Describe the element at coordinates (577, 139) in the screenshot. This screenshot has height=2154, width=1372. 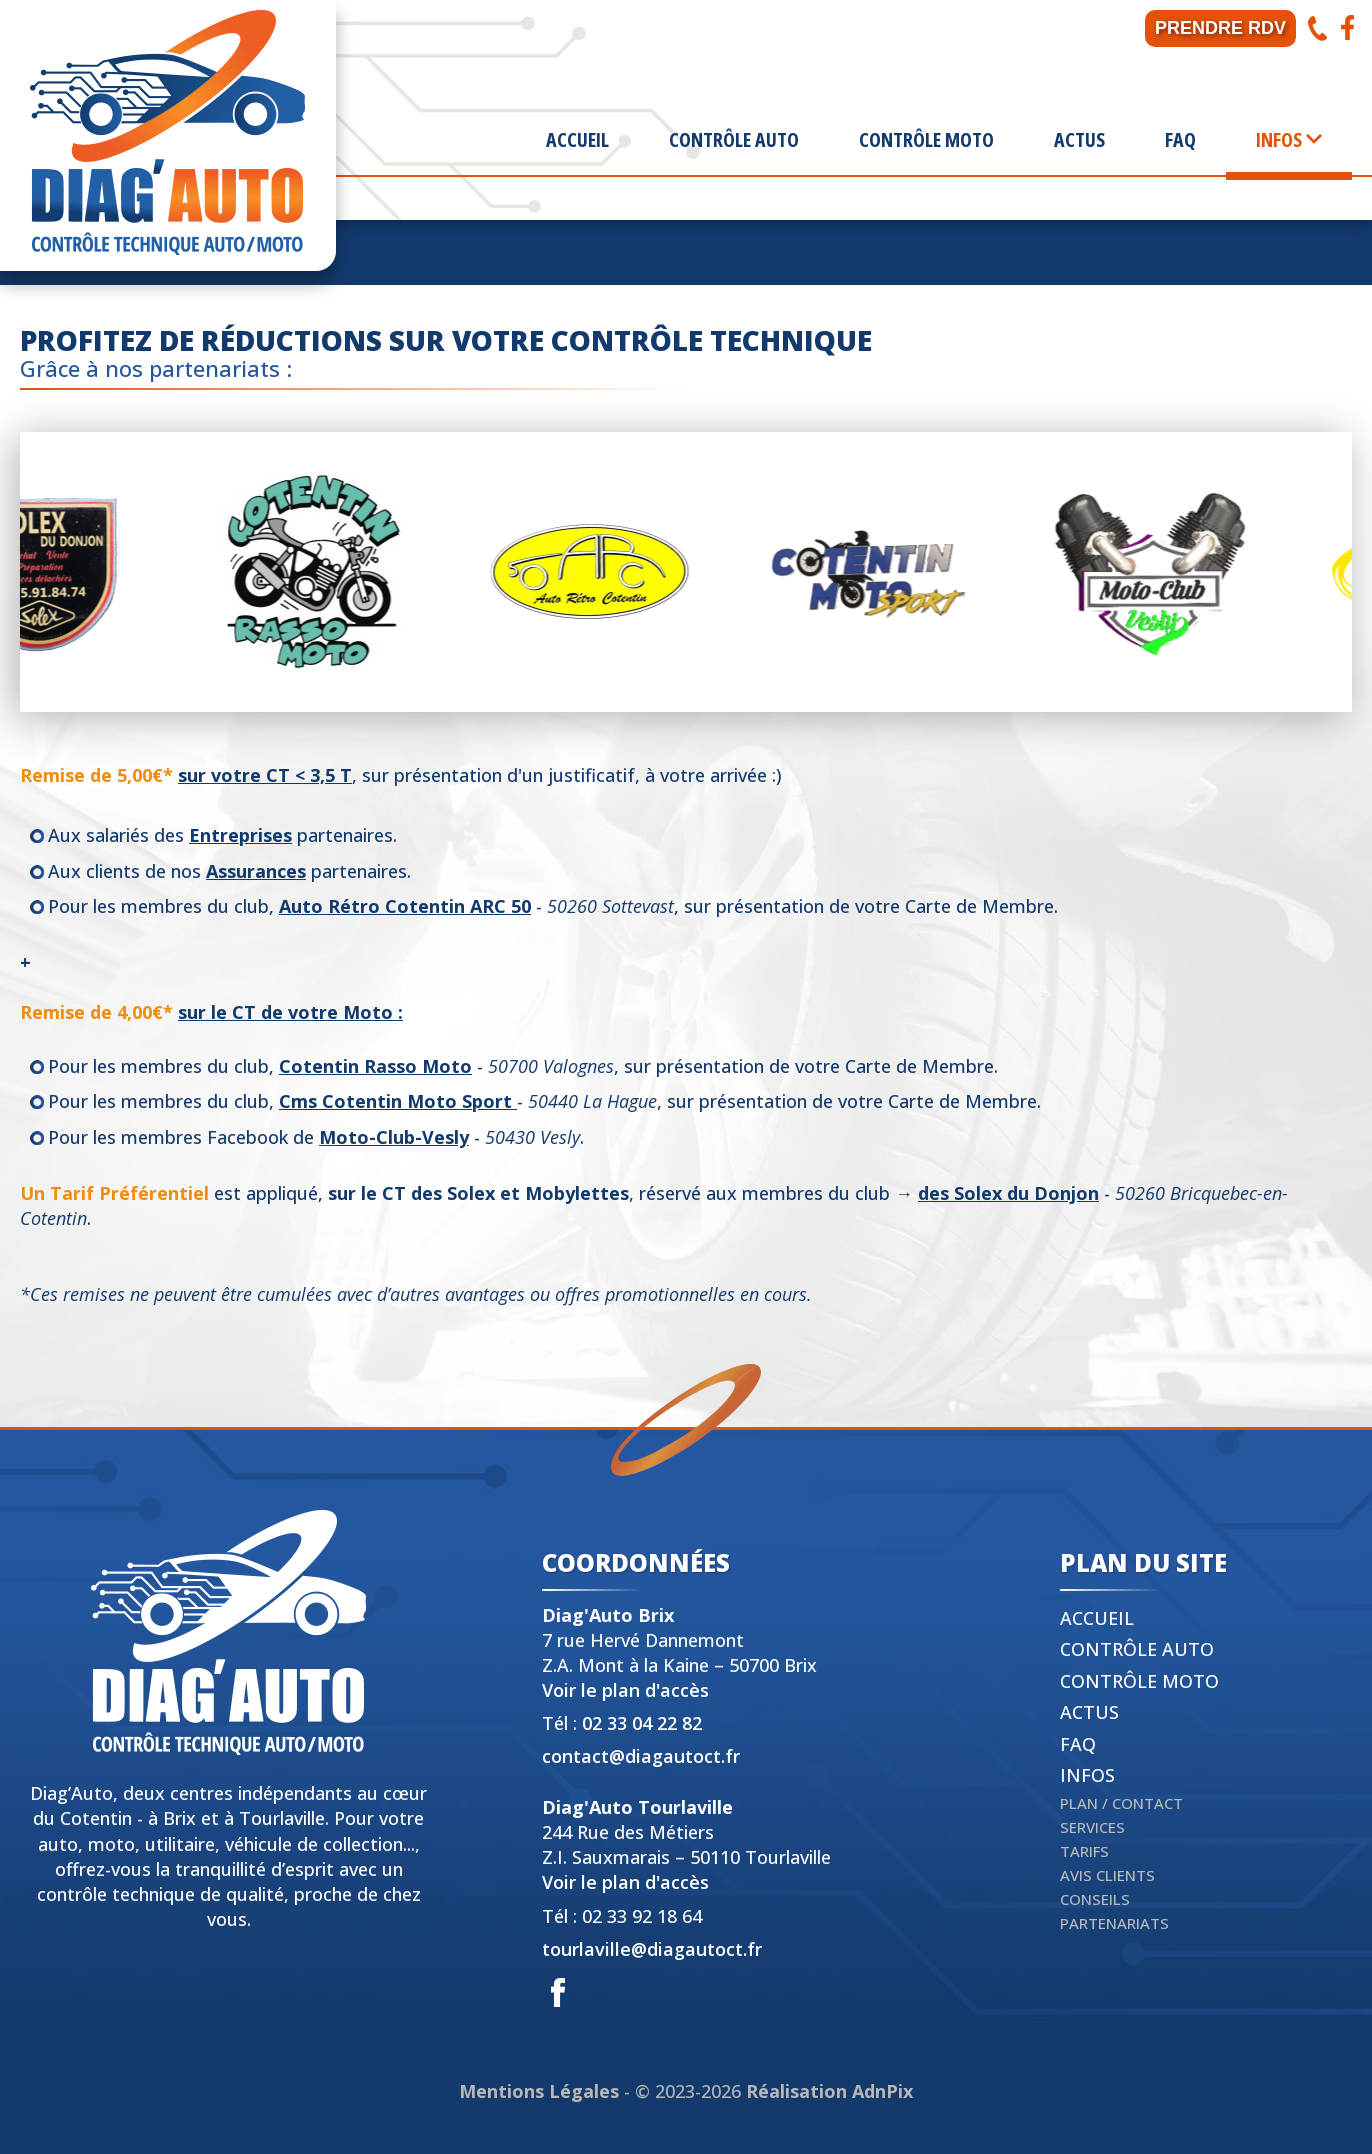
I see `Accueil` at that location.